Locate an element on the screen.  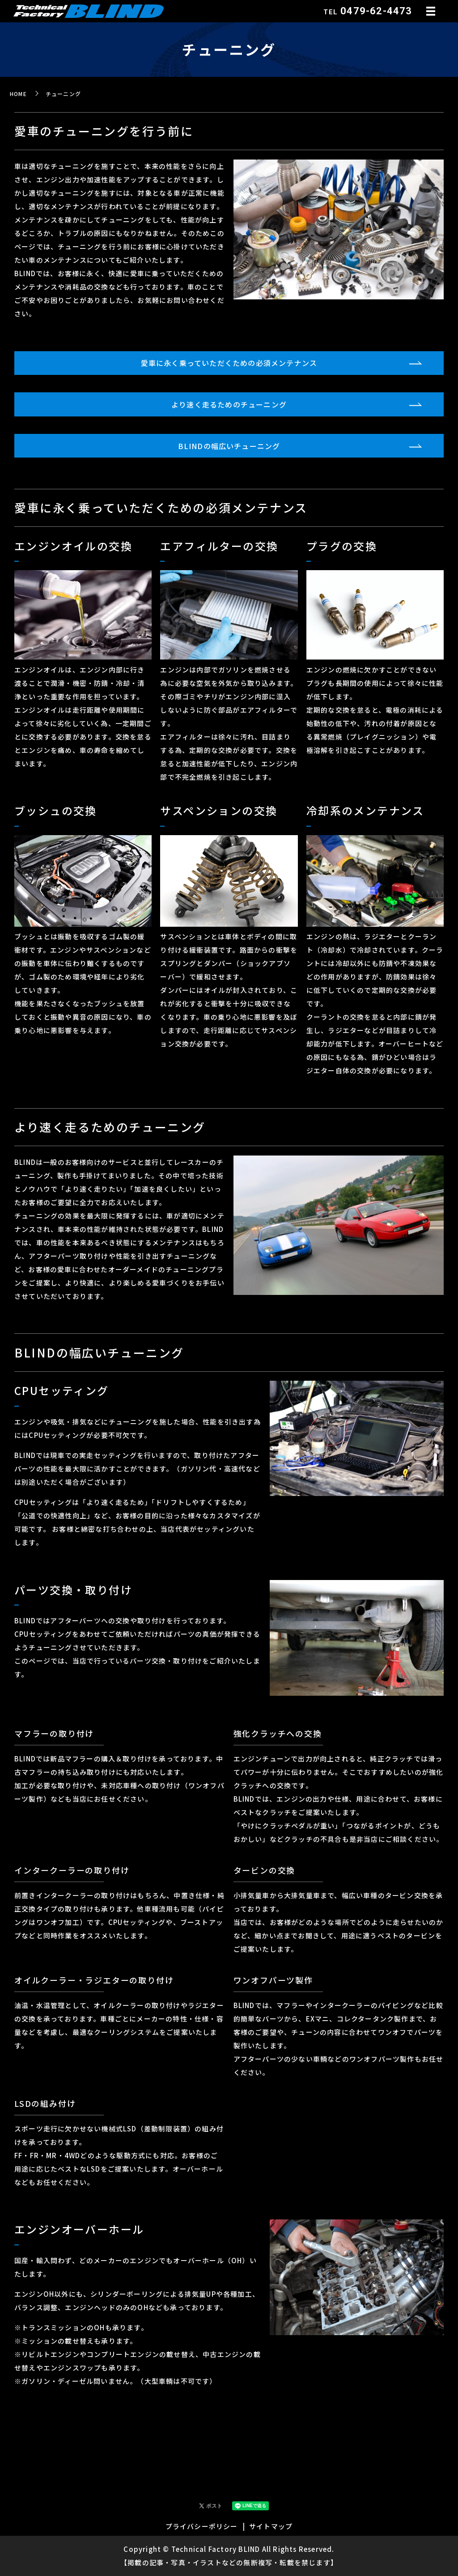
サイトマップ is located at coordinates (271, 2526).